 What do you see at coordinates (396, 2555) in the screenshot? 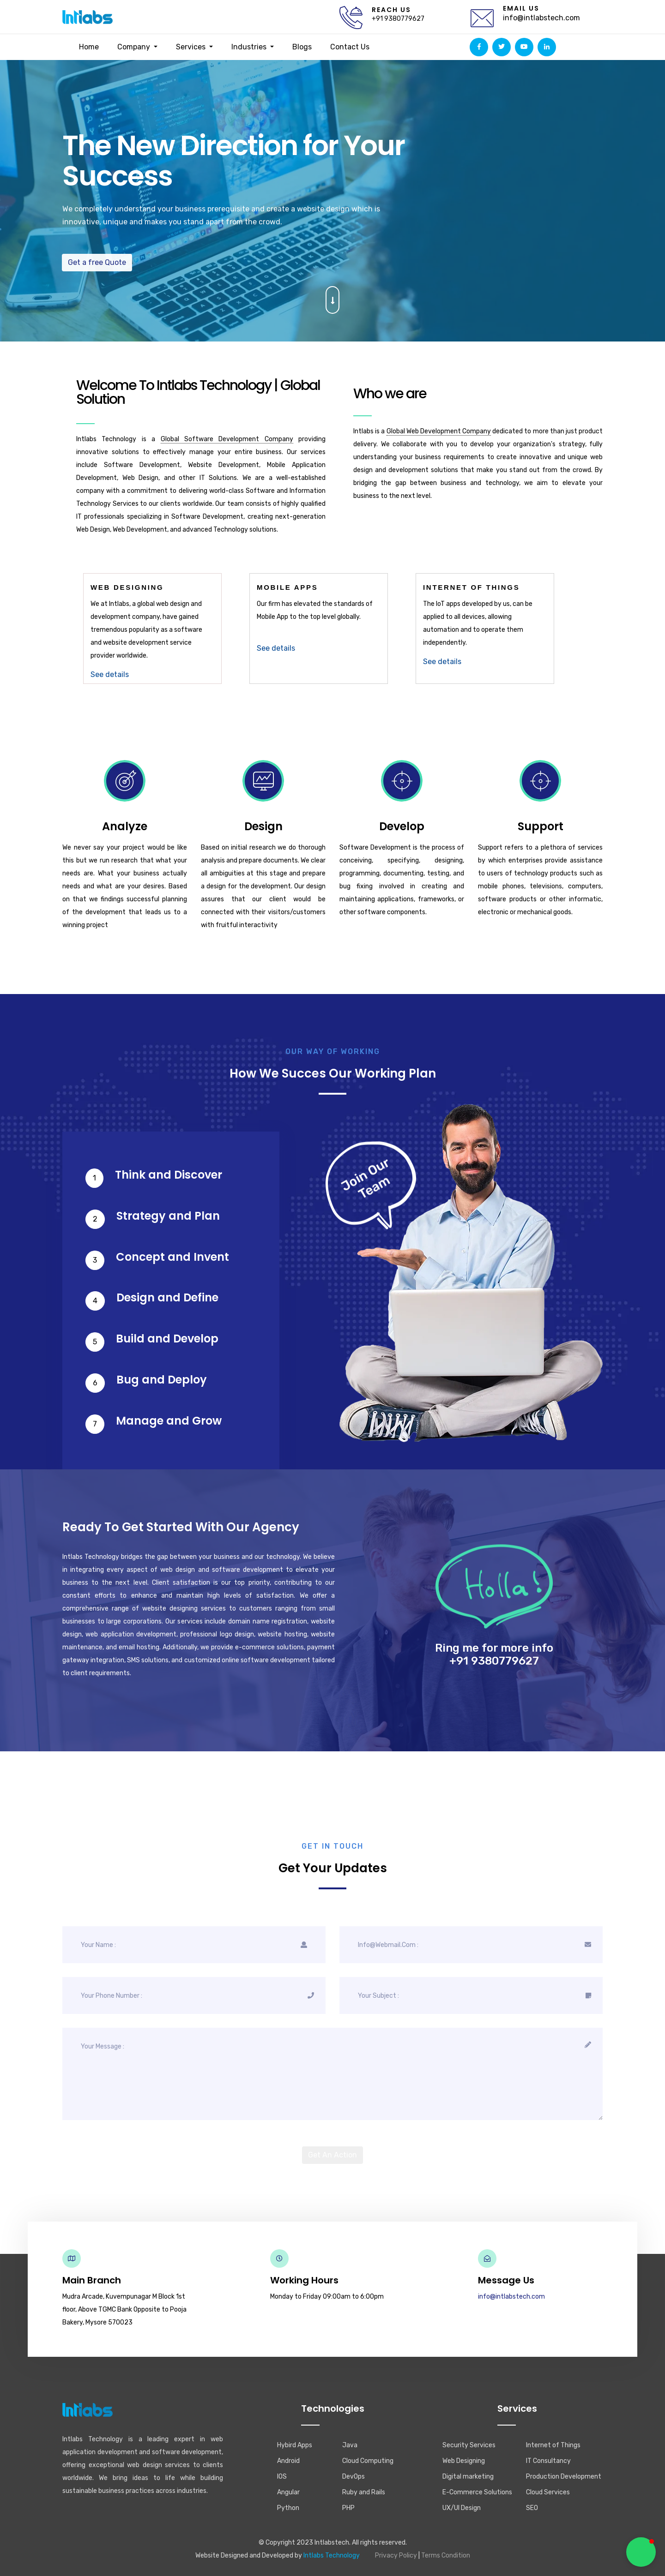
I see `Privacy Policy` at bounding box center [396, 2555].